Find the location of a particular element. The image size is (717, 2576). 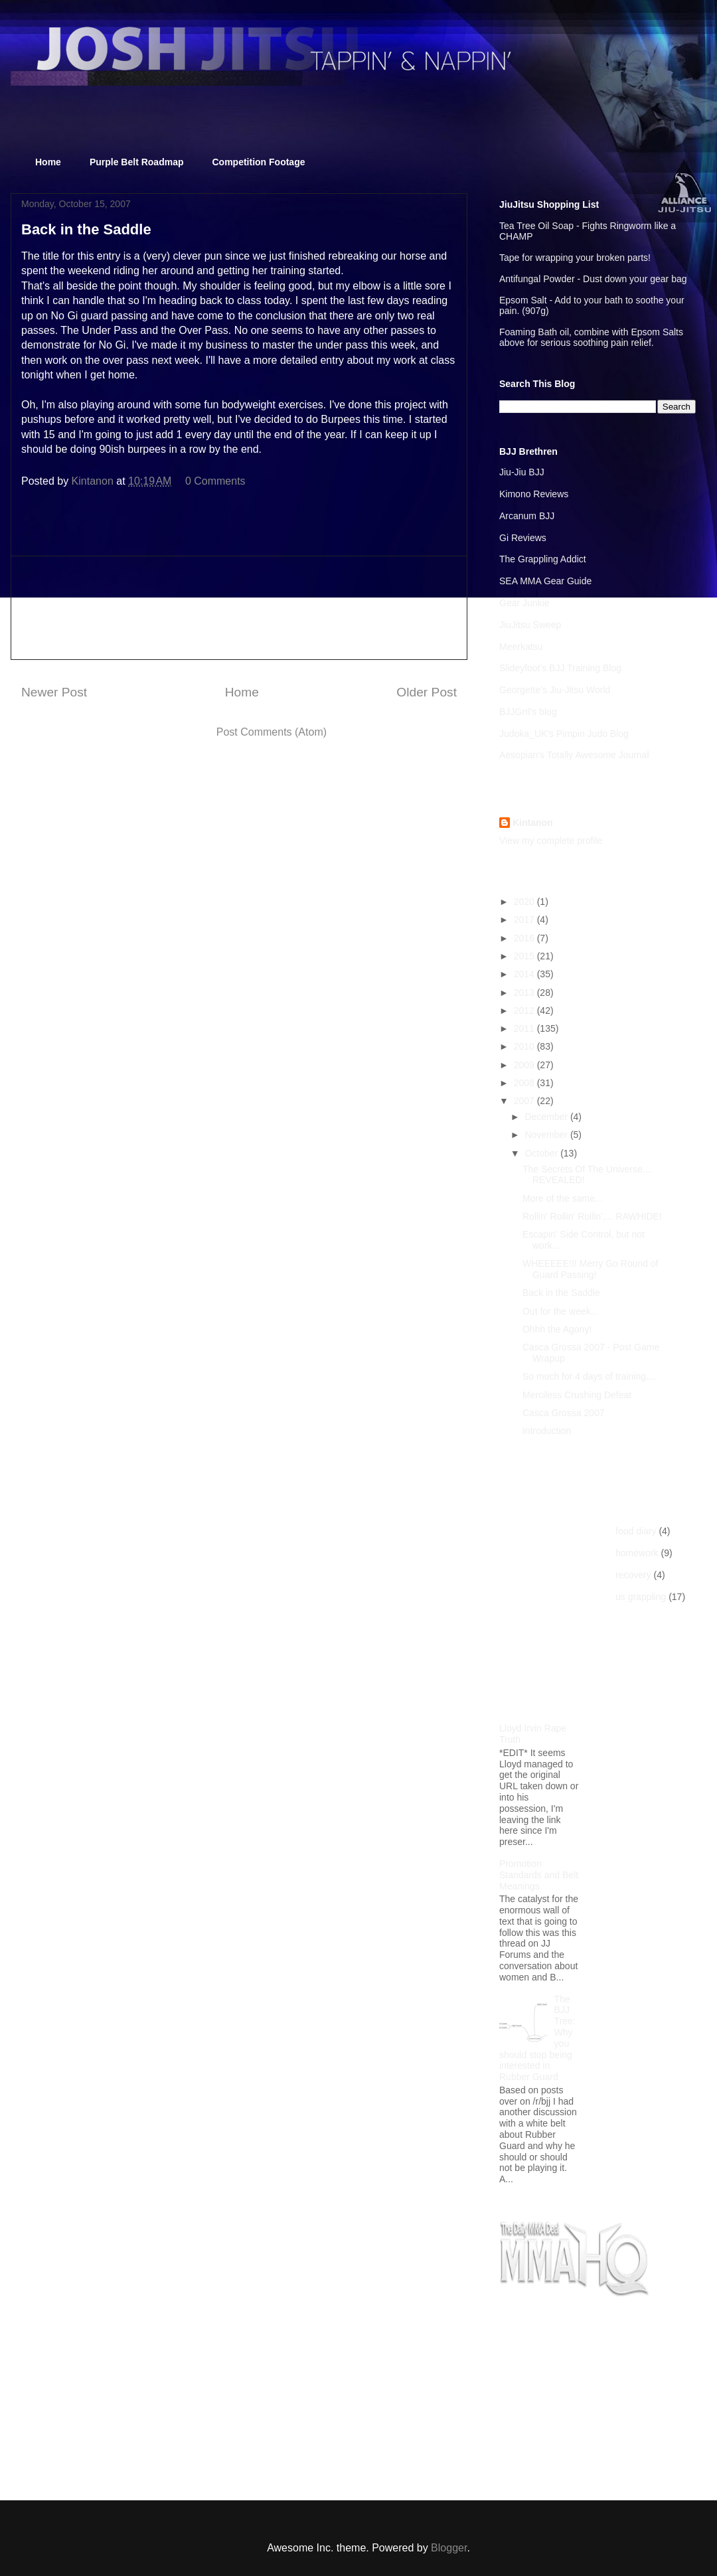

Rollin' Rollin' Rollin'.... RAWHIDE! is located at coordinates (592, 1216).